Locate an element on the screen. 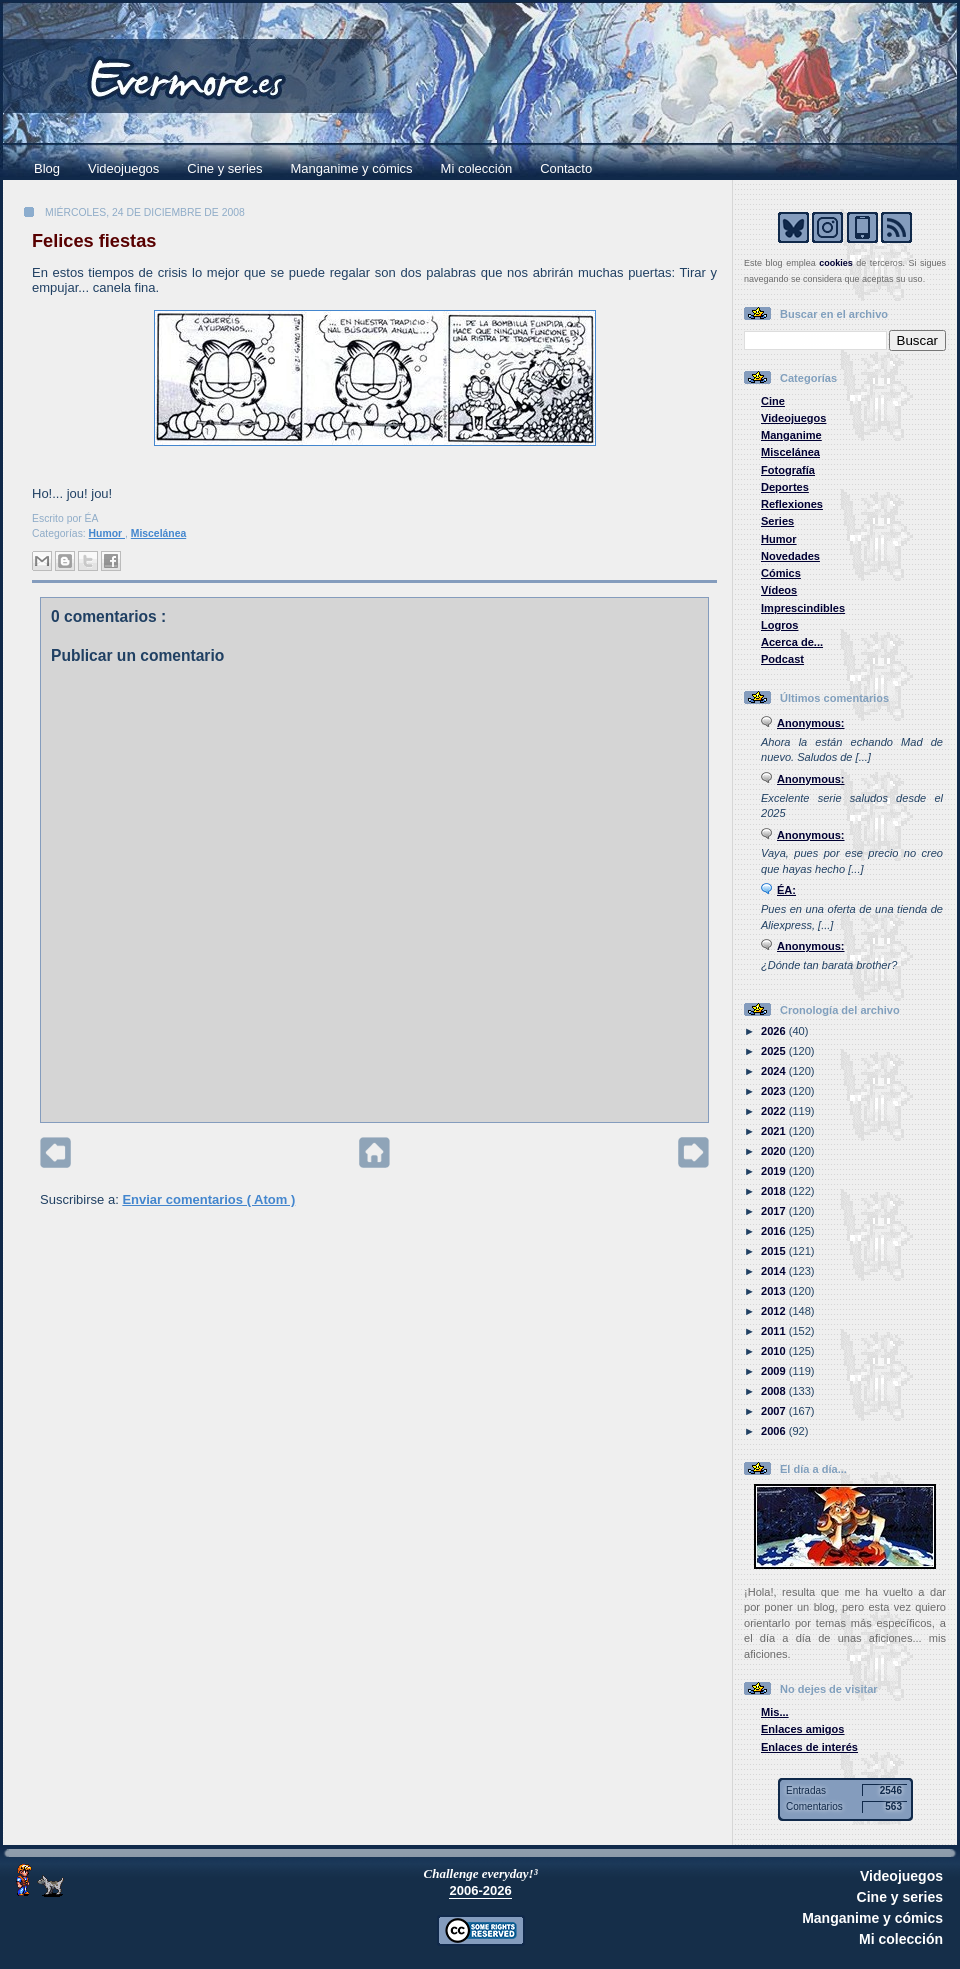 Image resolution: width=960 pixels, height=1969 pixels. 2012 is located at coordinates (775, 1311).